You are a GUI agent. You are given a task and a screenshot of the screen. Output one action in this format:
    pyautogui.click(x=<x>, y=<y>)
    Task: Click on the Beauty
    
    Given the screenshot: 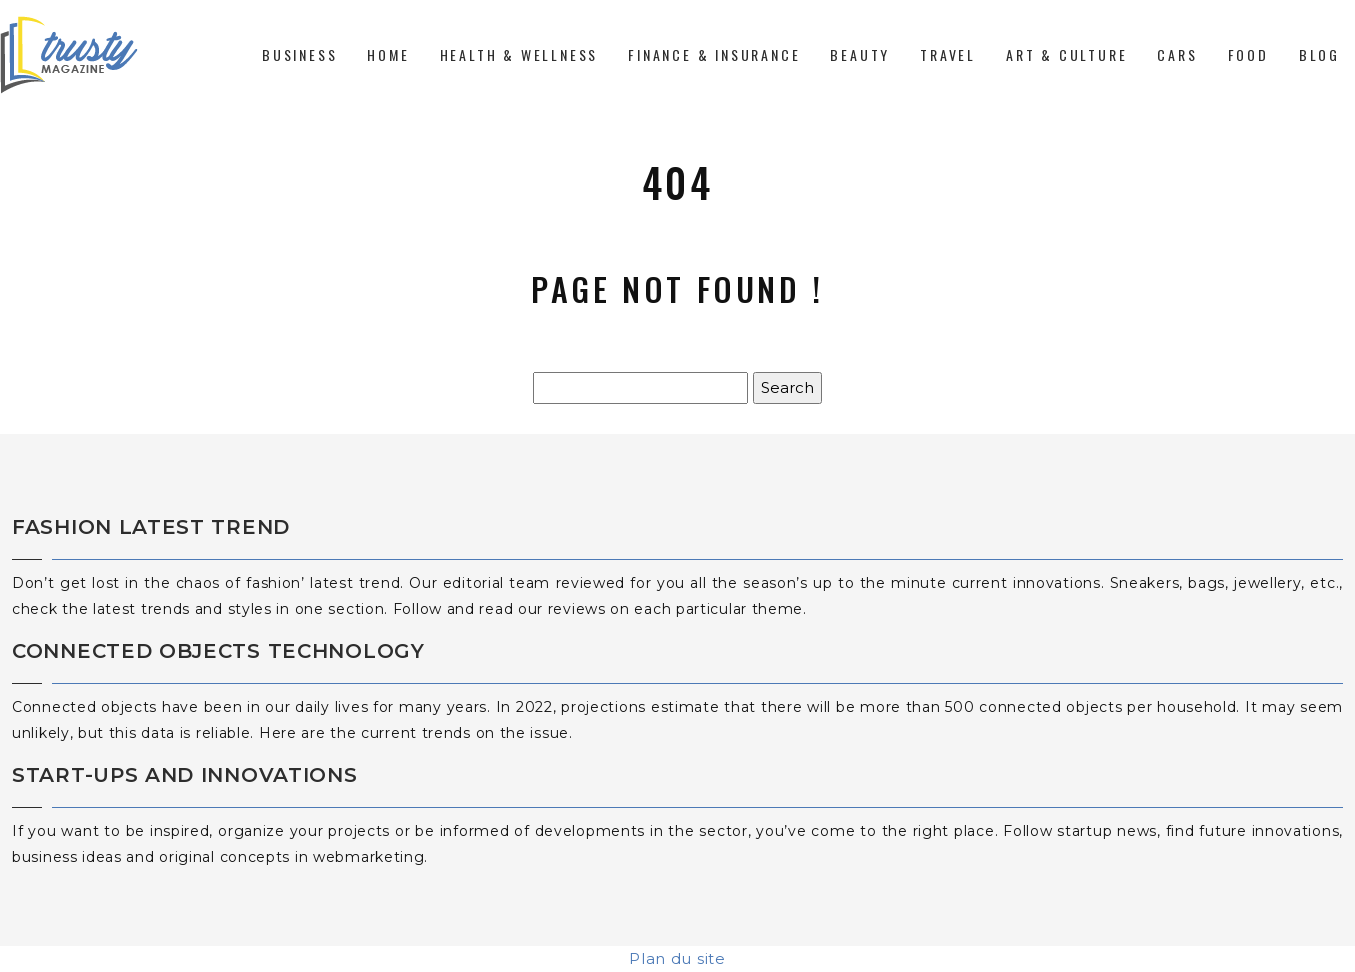 What is the action you would take?
    pyautogui.click(x=860, y=54)
    